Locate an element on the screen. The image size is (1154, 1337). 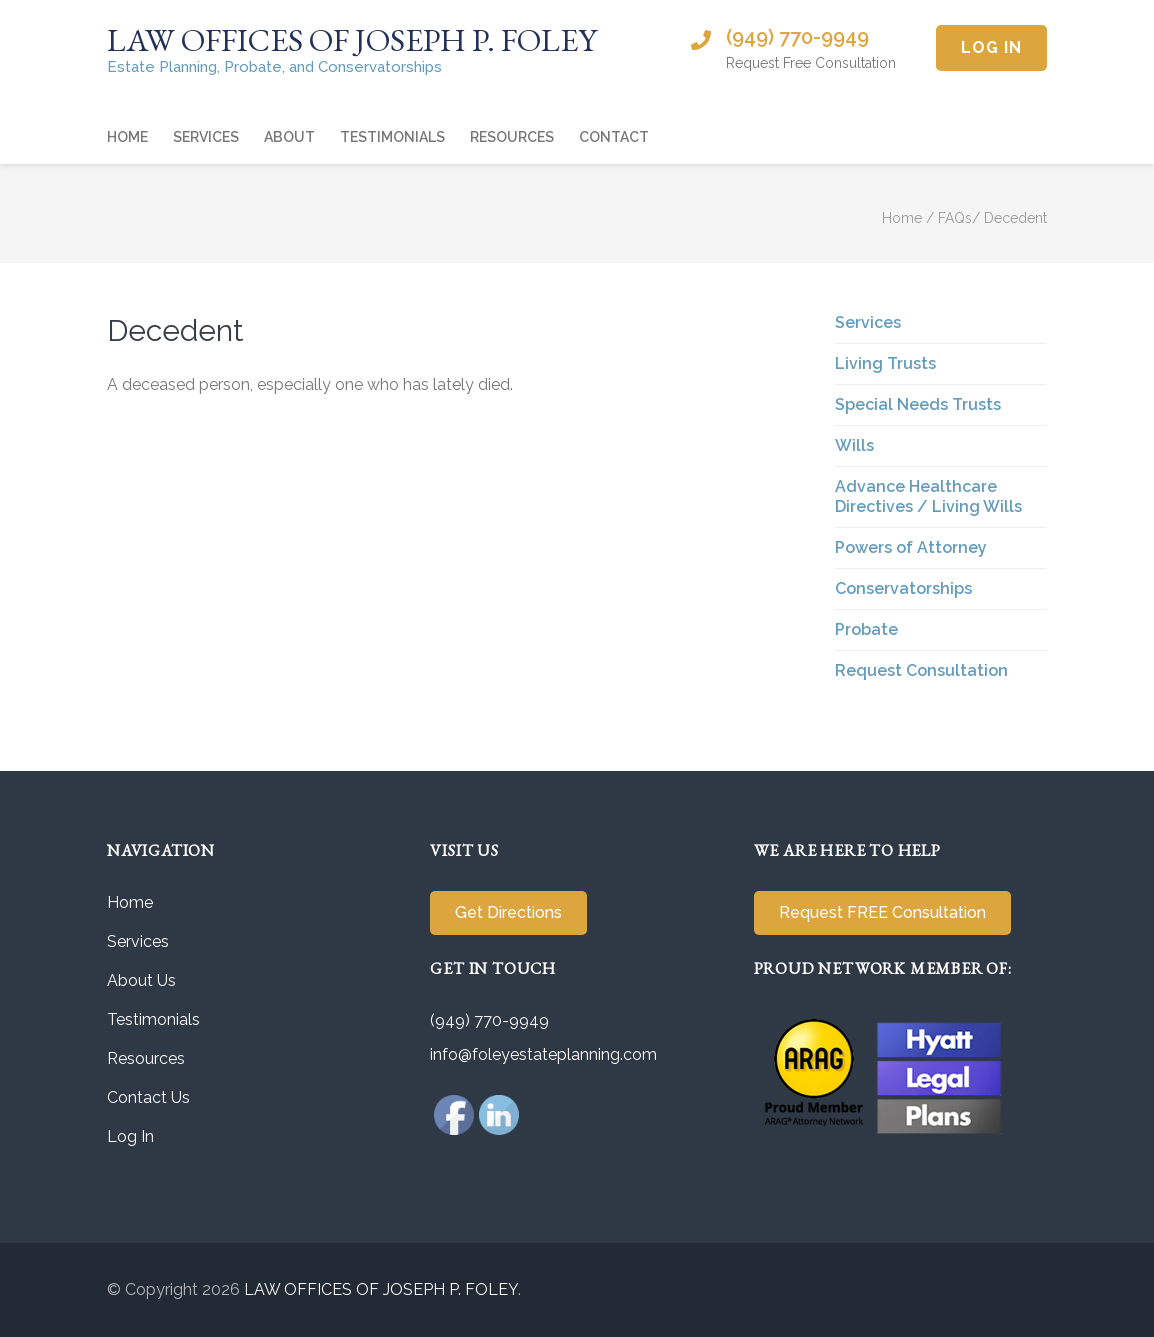
Contact Us is located at coordinates (148, 1097).